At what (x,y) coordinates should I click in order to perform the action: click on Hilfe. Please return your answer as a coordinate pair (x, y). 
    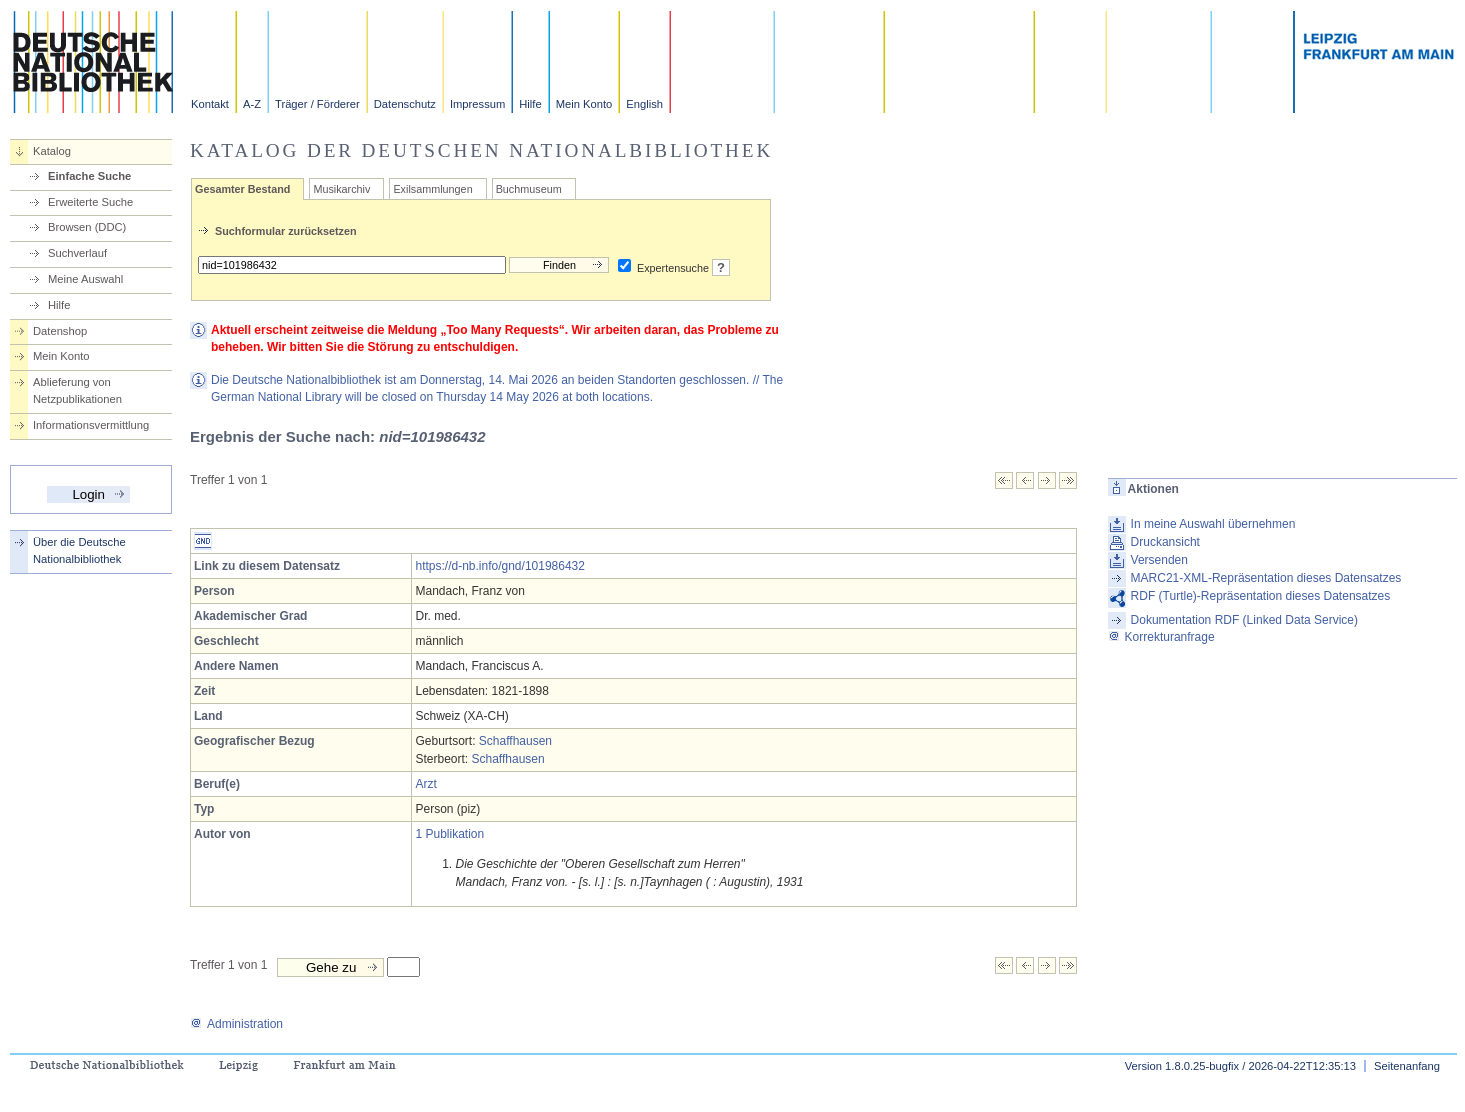
    Looking at the image, I should click on (530, 104).